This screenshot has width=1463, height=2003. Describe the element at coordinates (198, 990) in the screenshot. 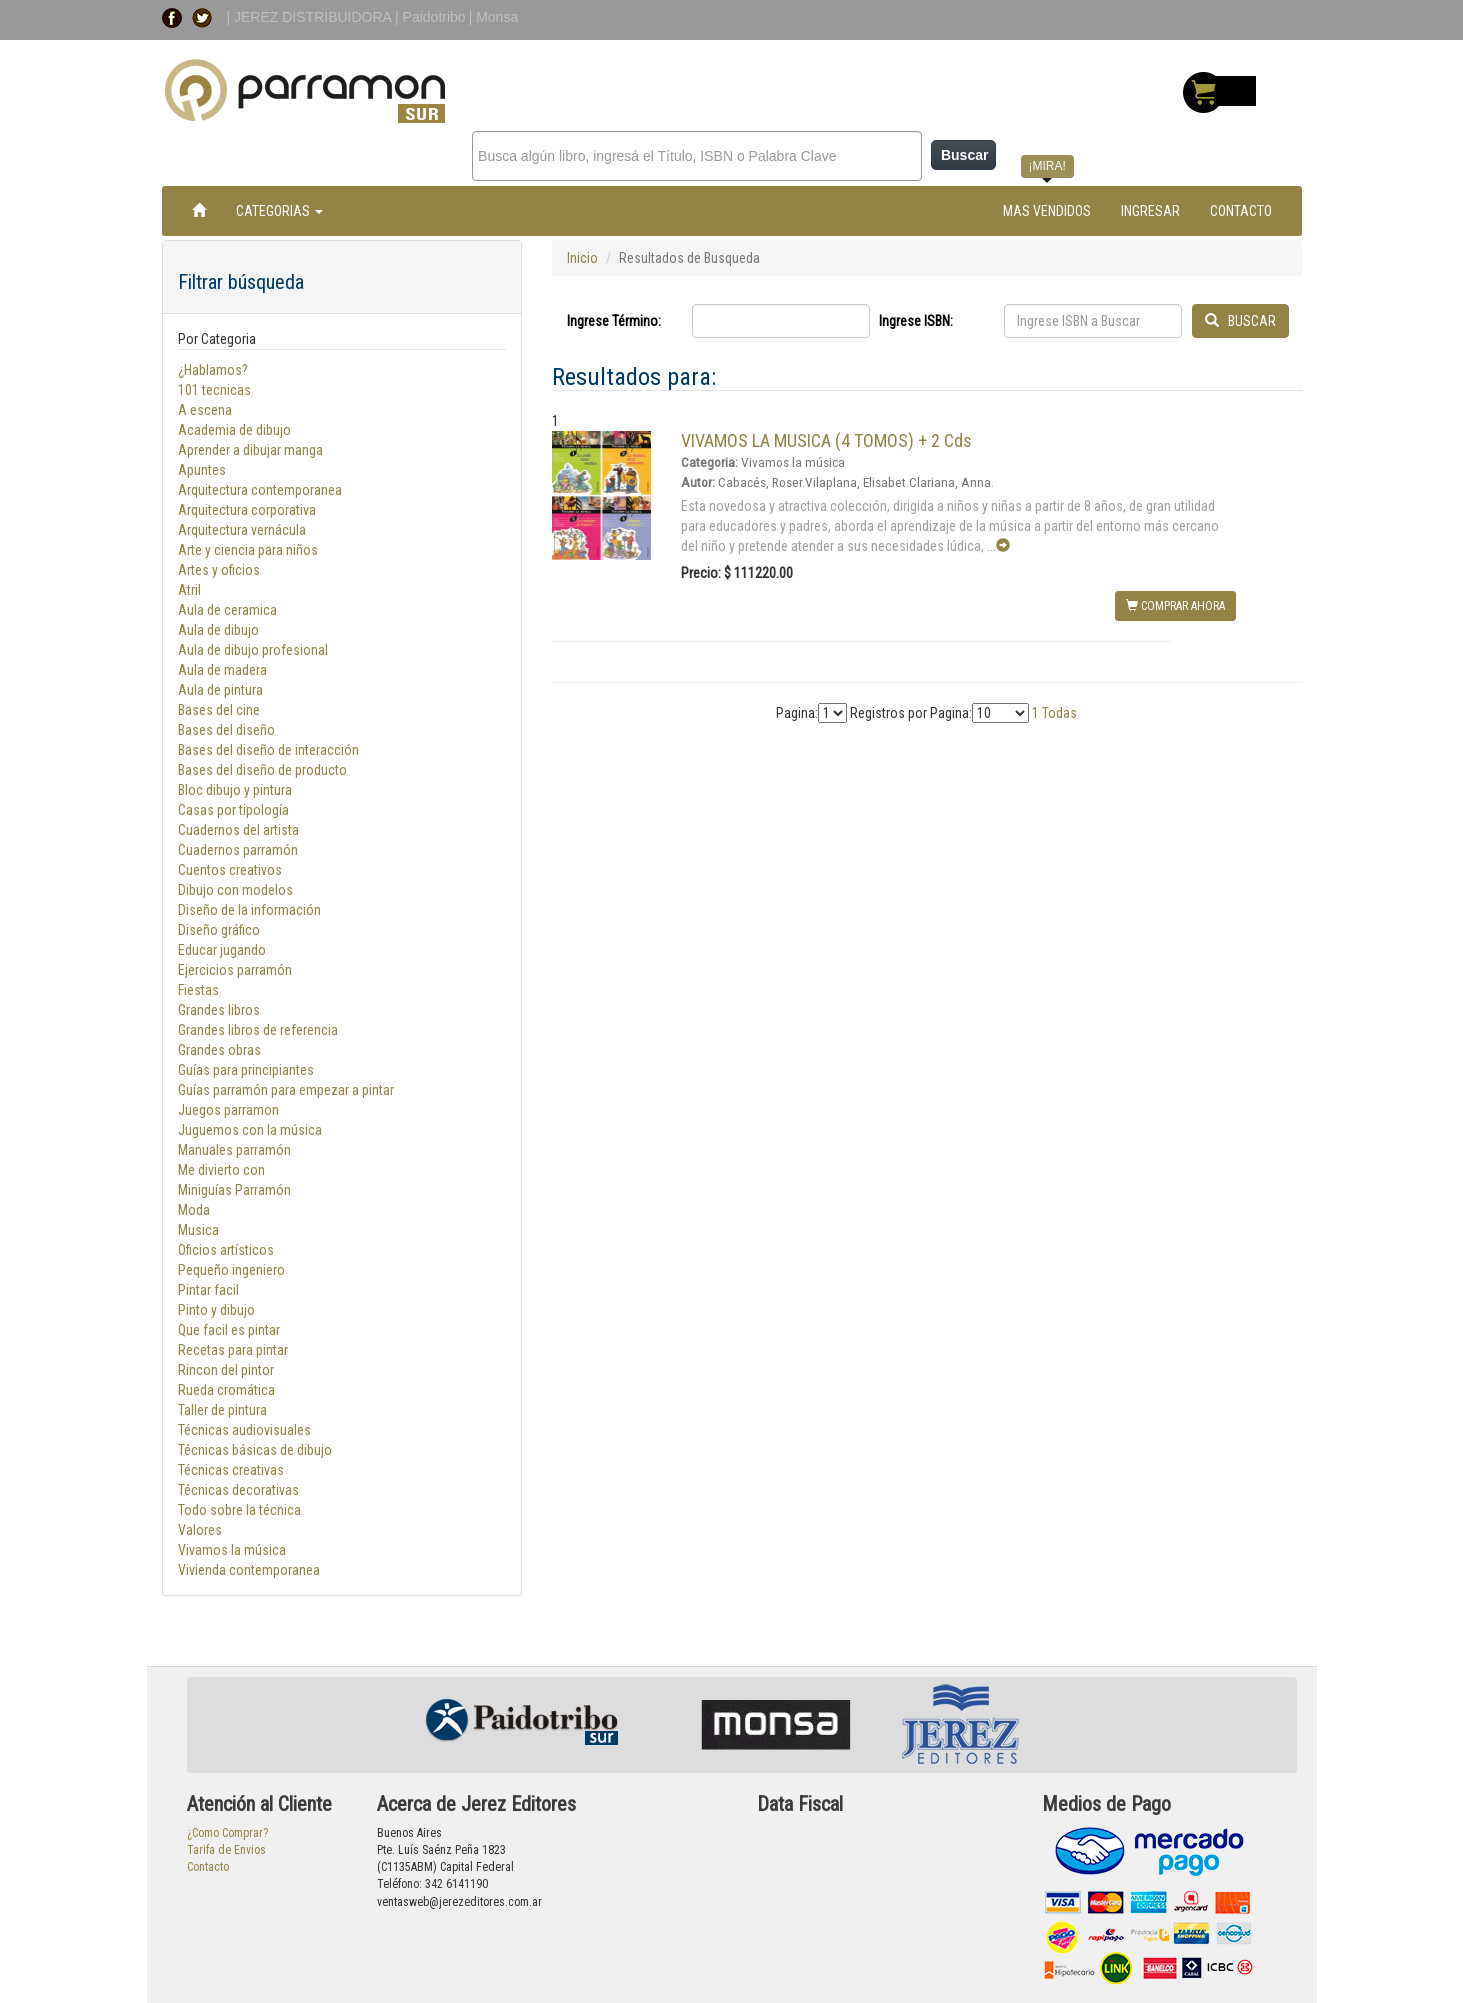

I see `Fiestas` at that location.